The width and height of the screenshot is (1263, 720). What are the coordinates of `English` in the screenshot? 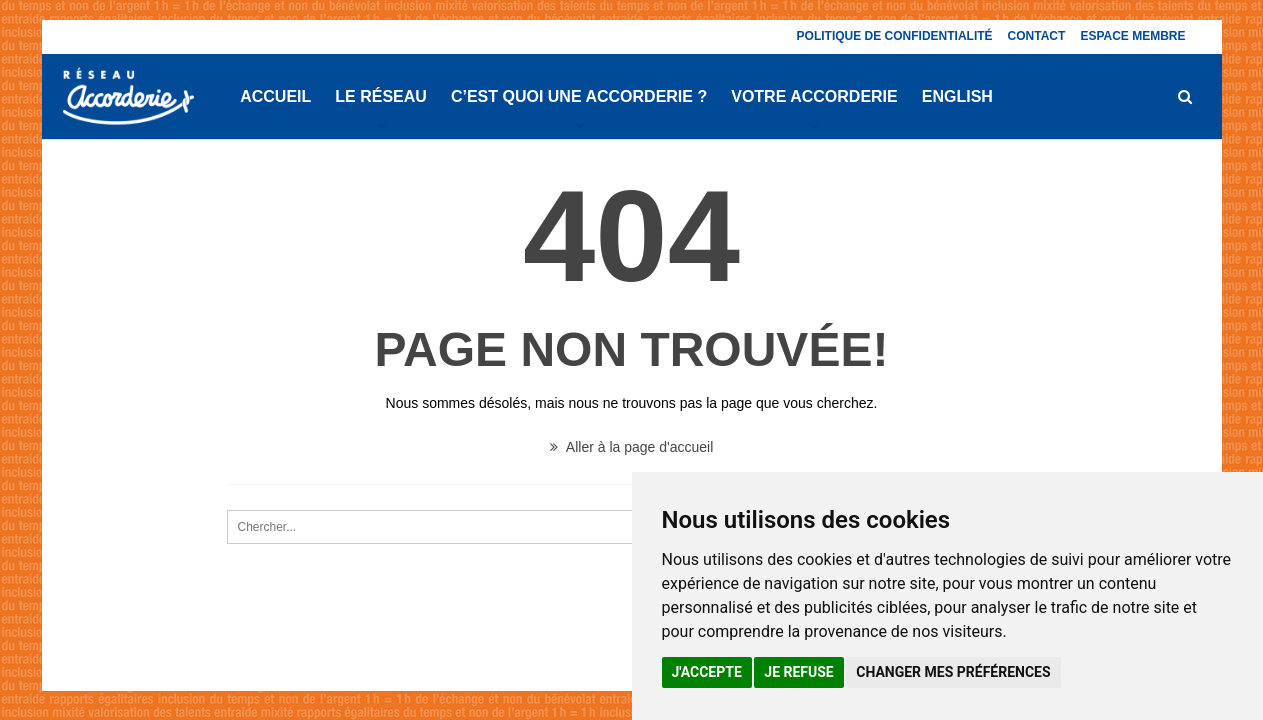 It's located at (957, 96).